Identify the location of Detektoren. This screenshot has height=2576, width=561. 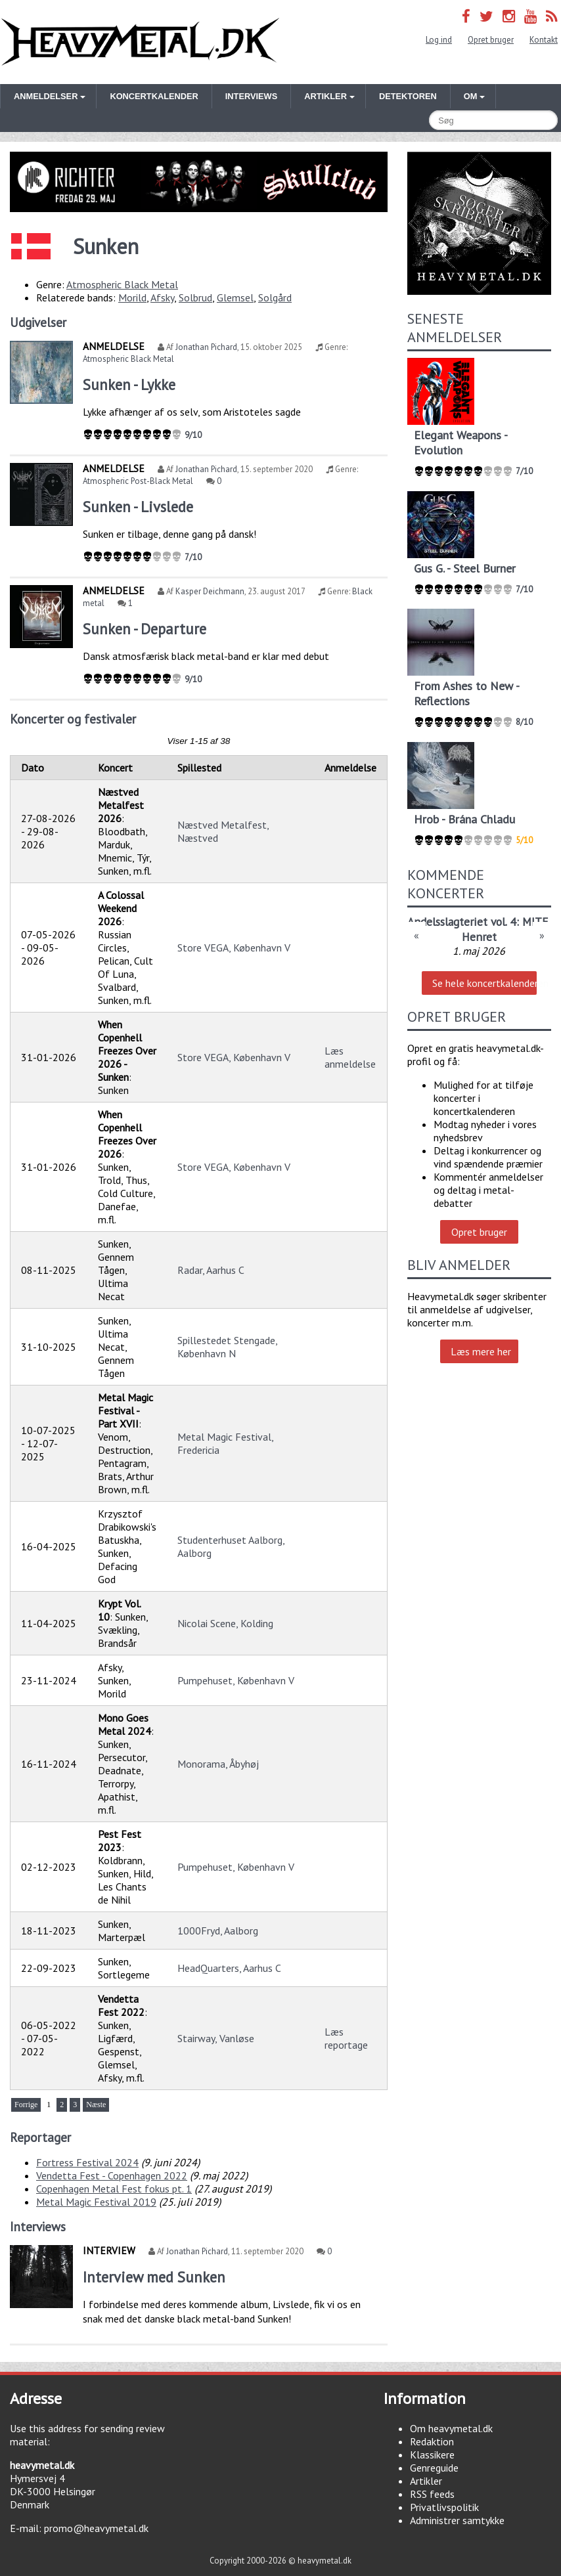
(408, 96).